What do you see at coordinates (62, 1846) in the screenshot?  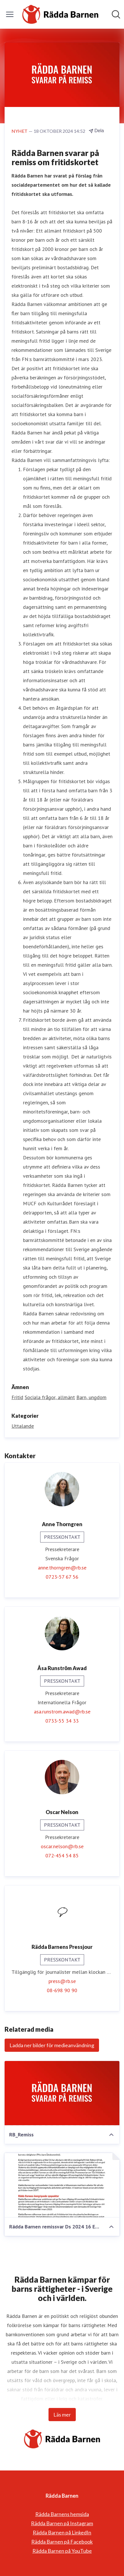 I see `oscar.nelson@rb.se` at bounding box center [62, 1846].